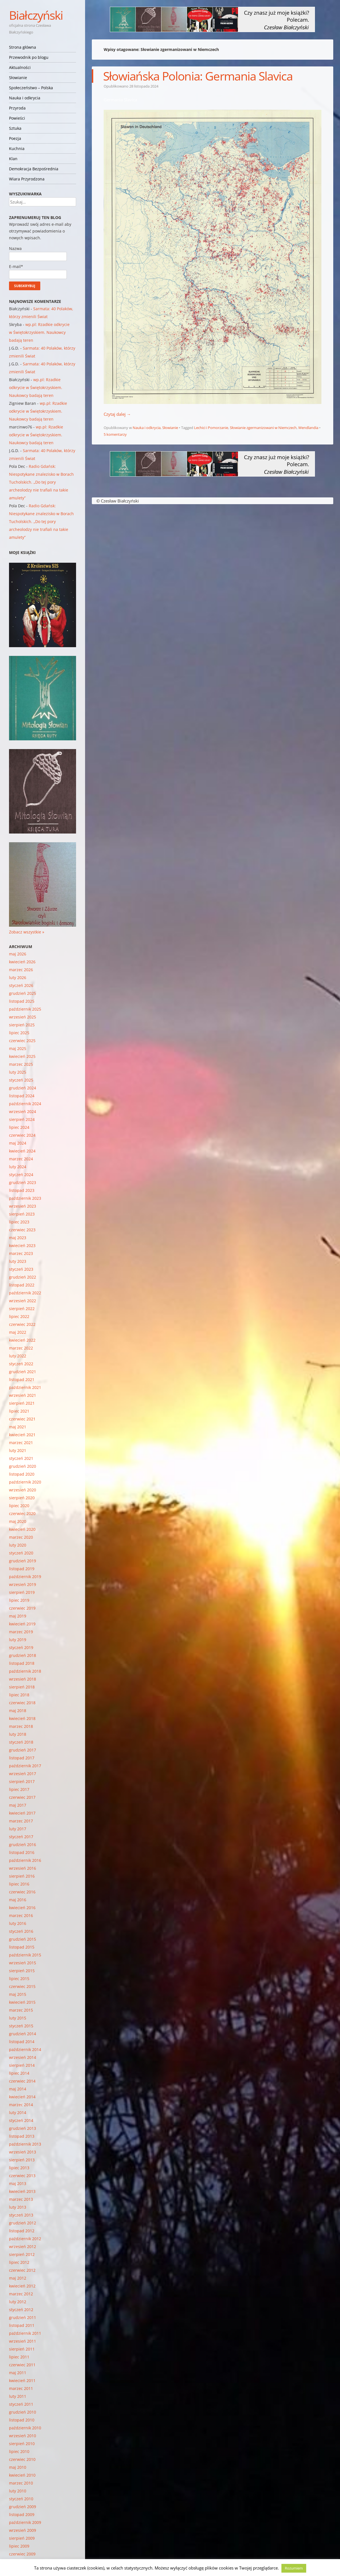 This screenshot has width=340, height=2576. I want to click on czerwiec 2013, so click(22, 2175).